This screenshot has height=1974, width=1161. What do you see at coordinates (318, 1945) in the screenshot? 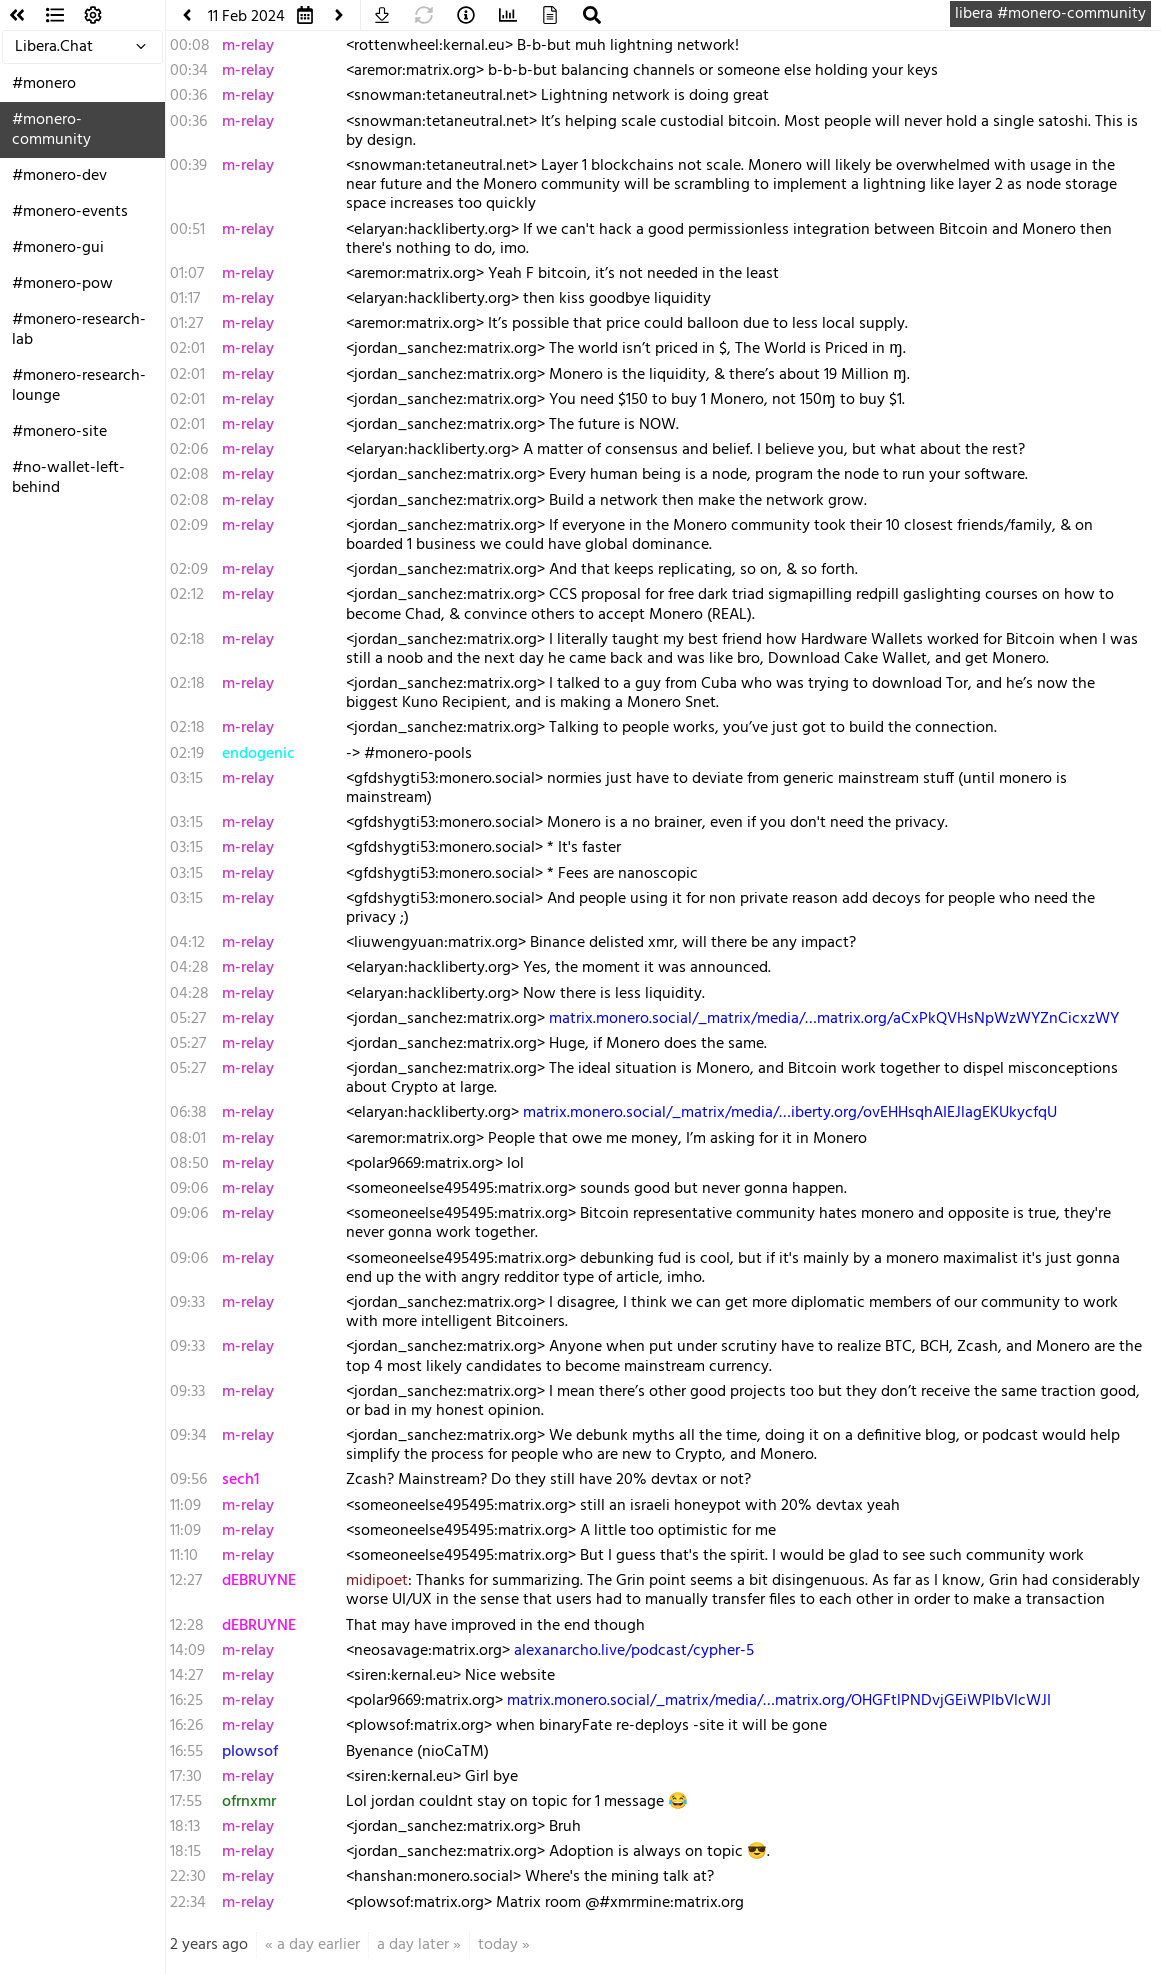
I see `a day earlier` at bounding box center [318, 1945].